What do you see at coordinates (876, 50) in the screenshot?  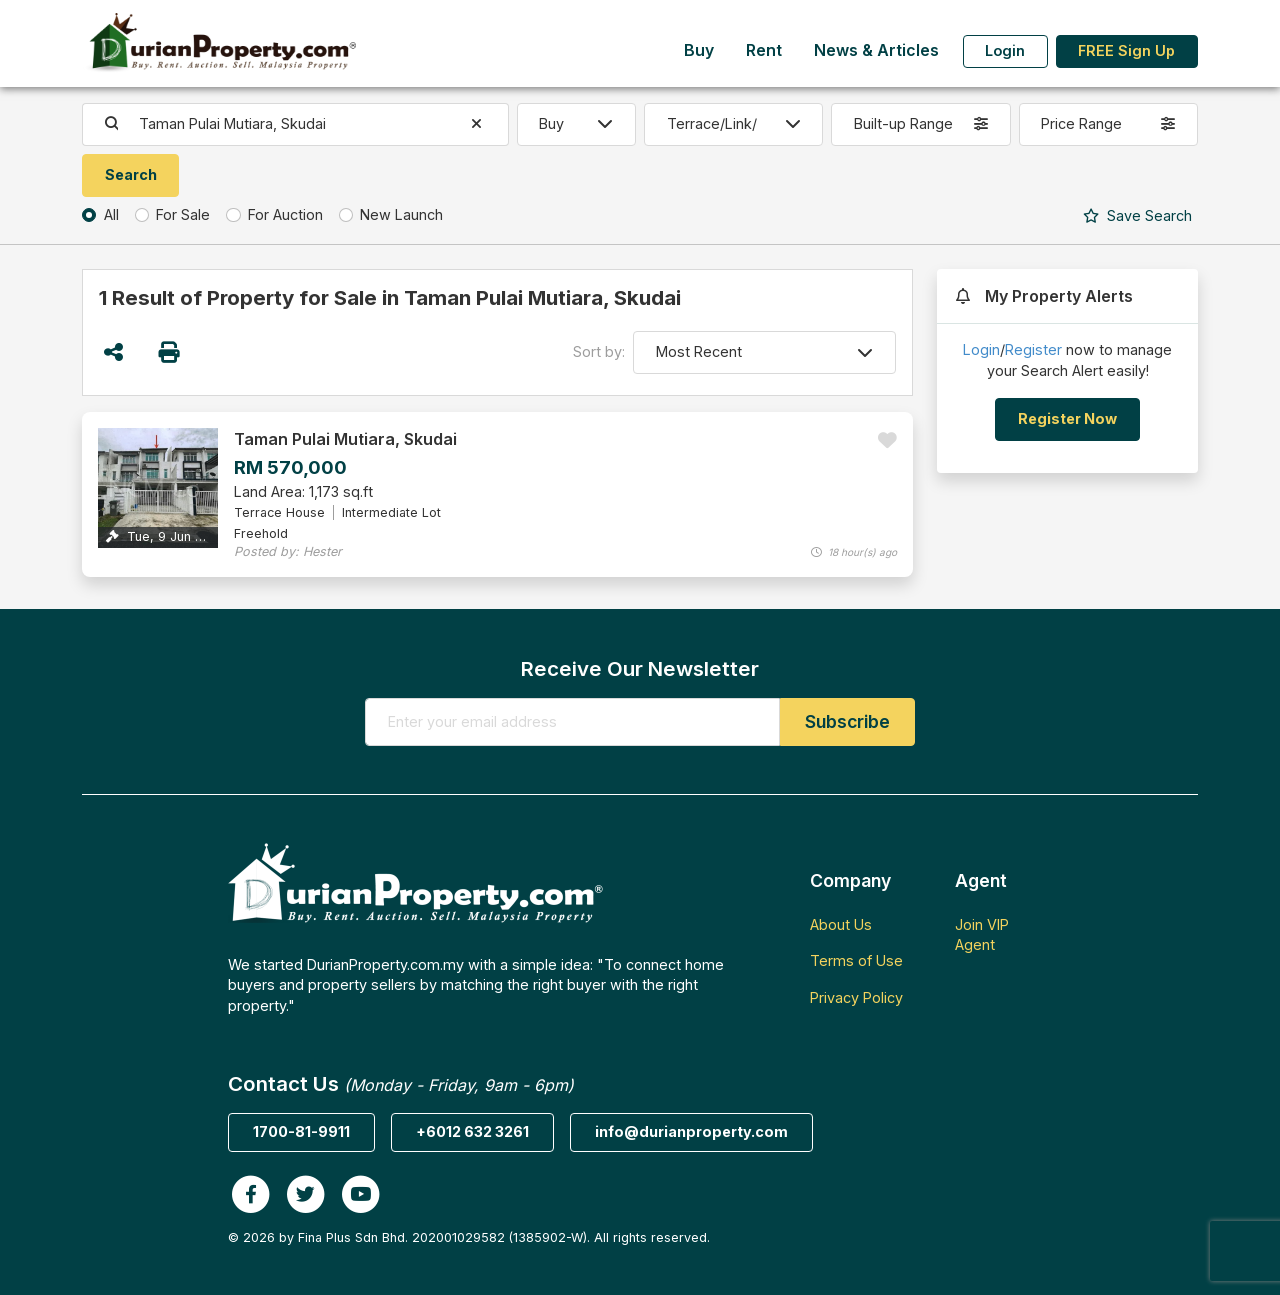 I see `News & Articles` at bounding box center [876, 50].